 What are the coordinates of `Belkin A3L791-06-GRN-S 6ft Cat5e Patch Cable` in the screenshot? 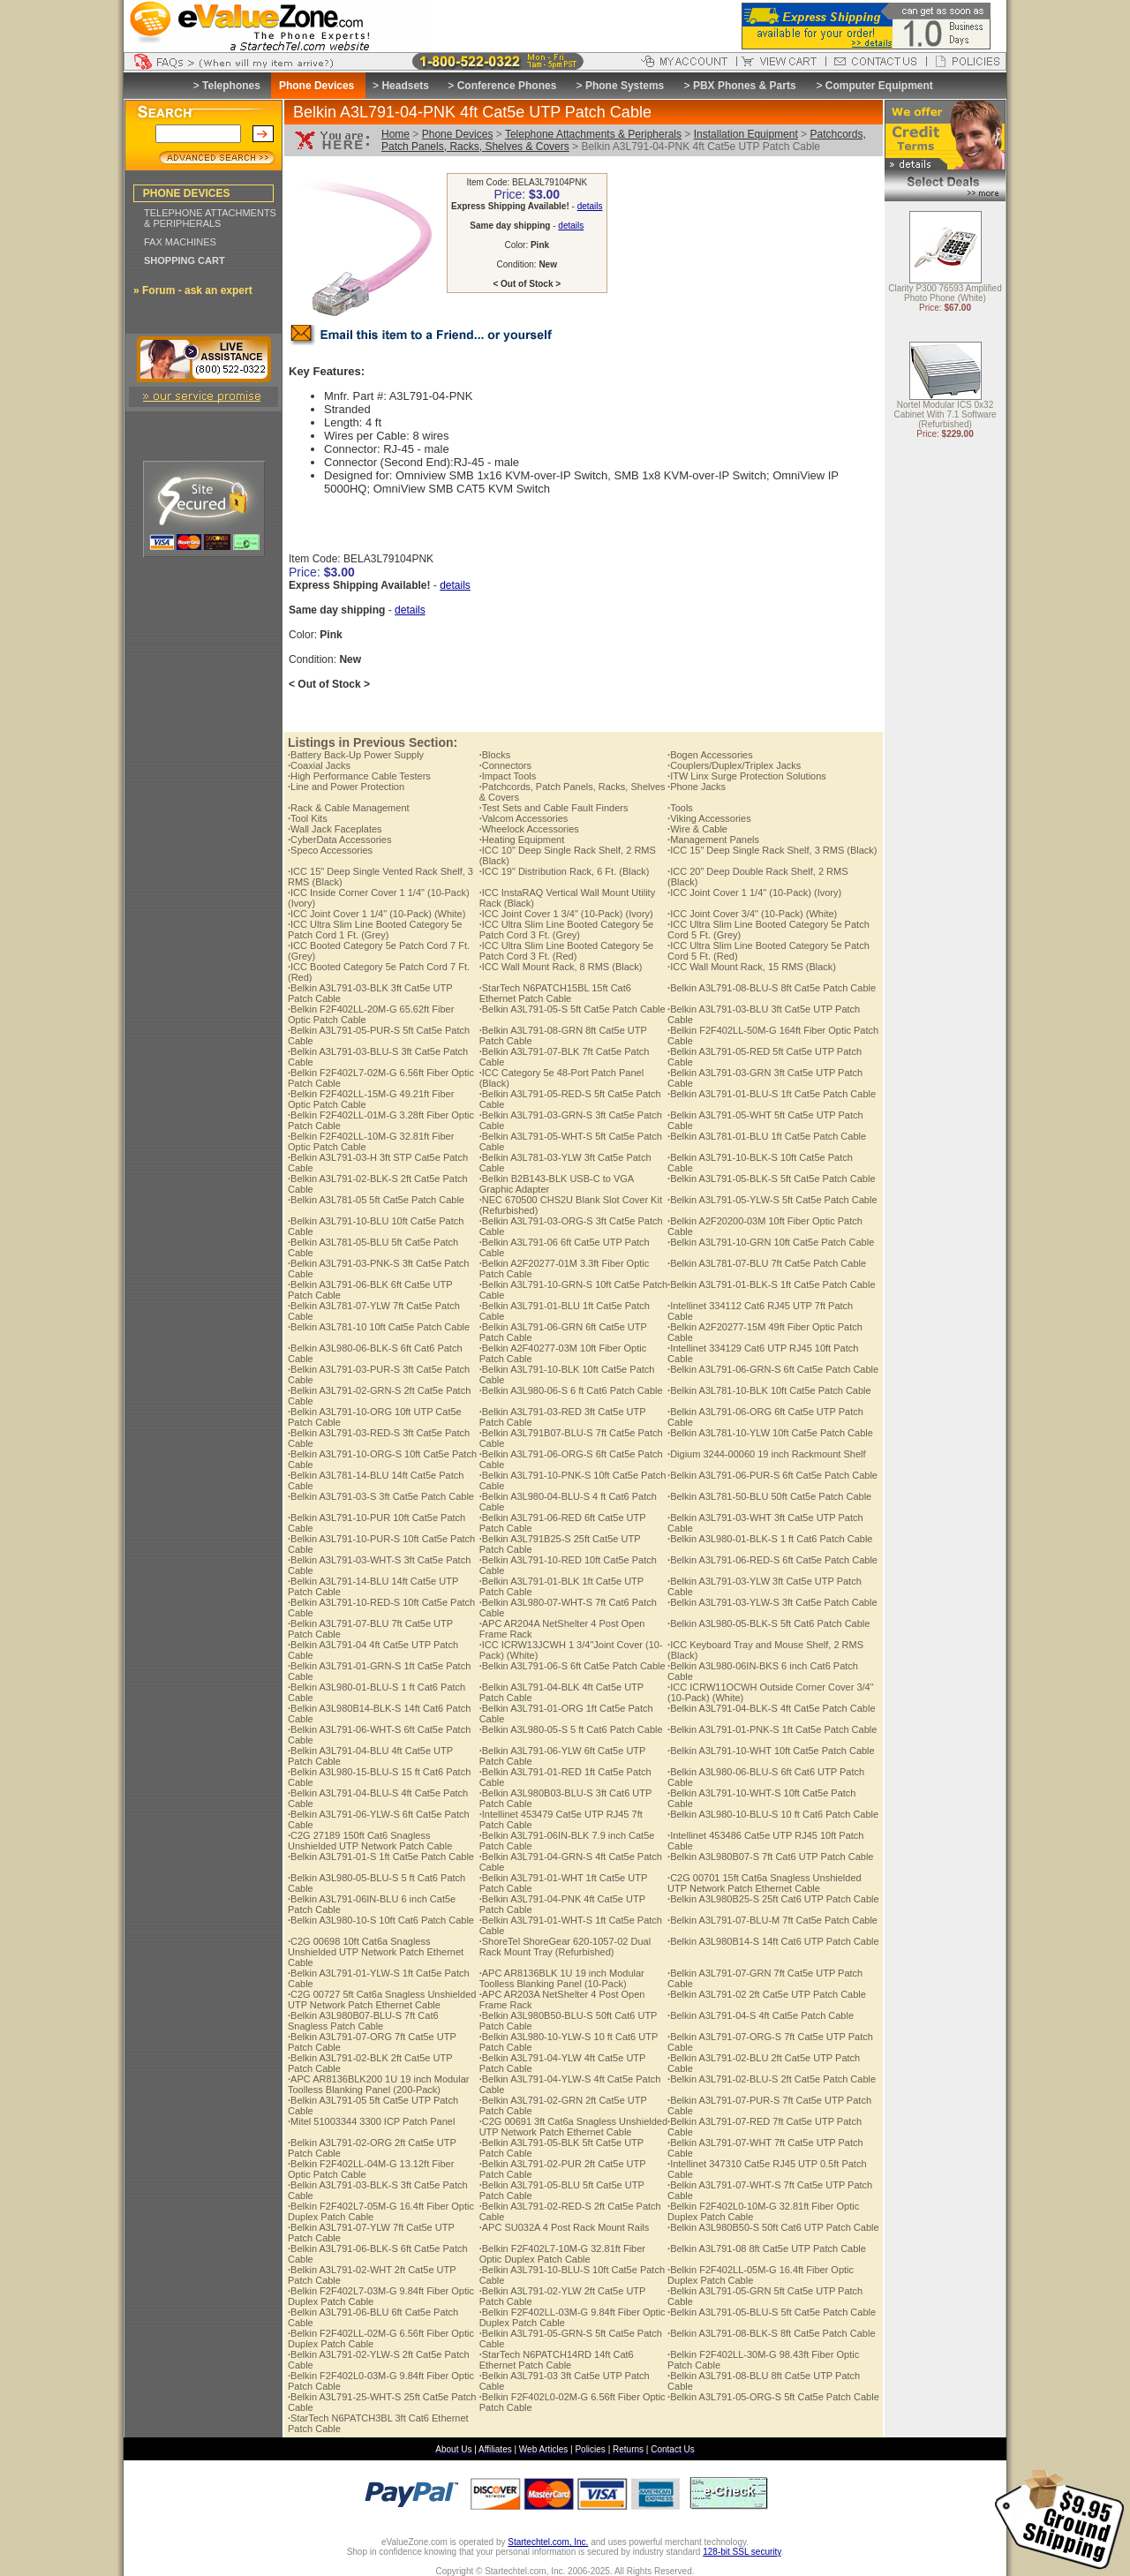 It's located at (772, 1369).